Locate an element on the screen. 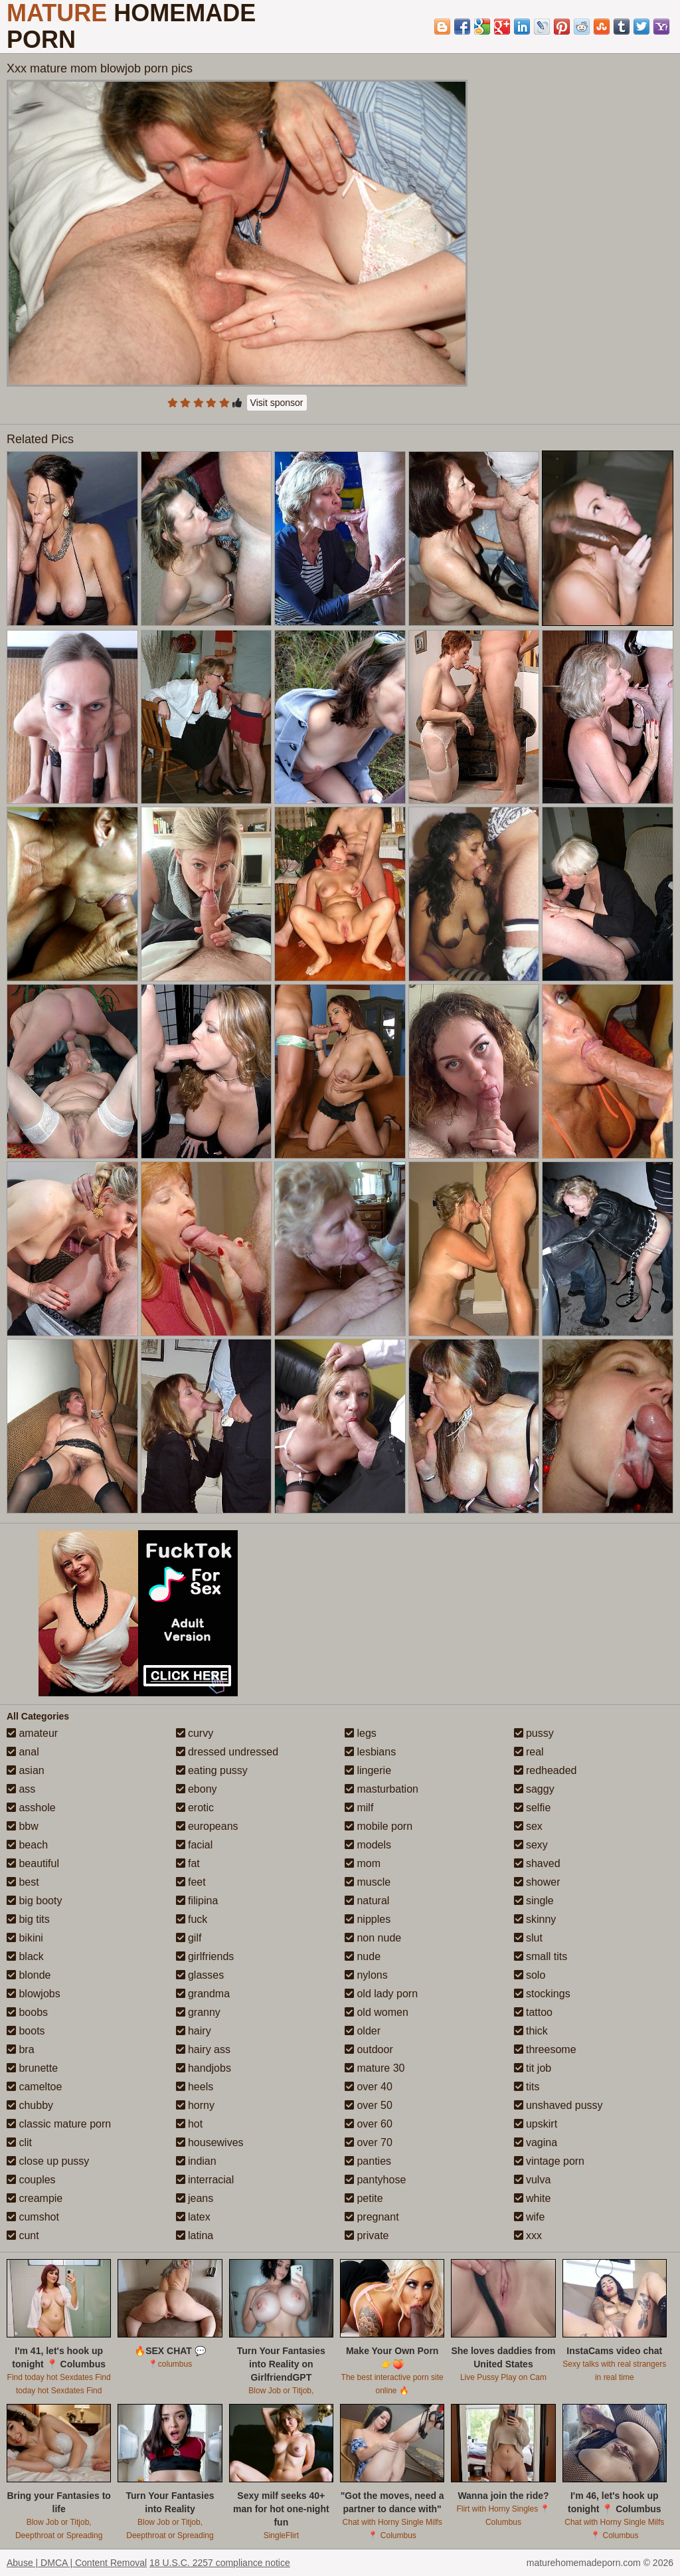 The image size is (680, 2576). lesbians is located at coordinates (370, 1751).